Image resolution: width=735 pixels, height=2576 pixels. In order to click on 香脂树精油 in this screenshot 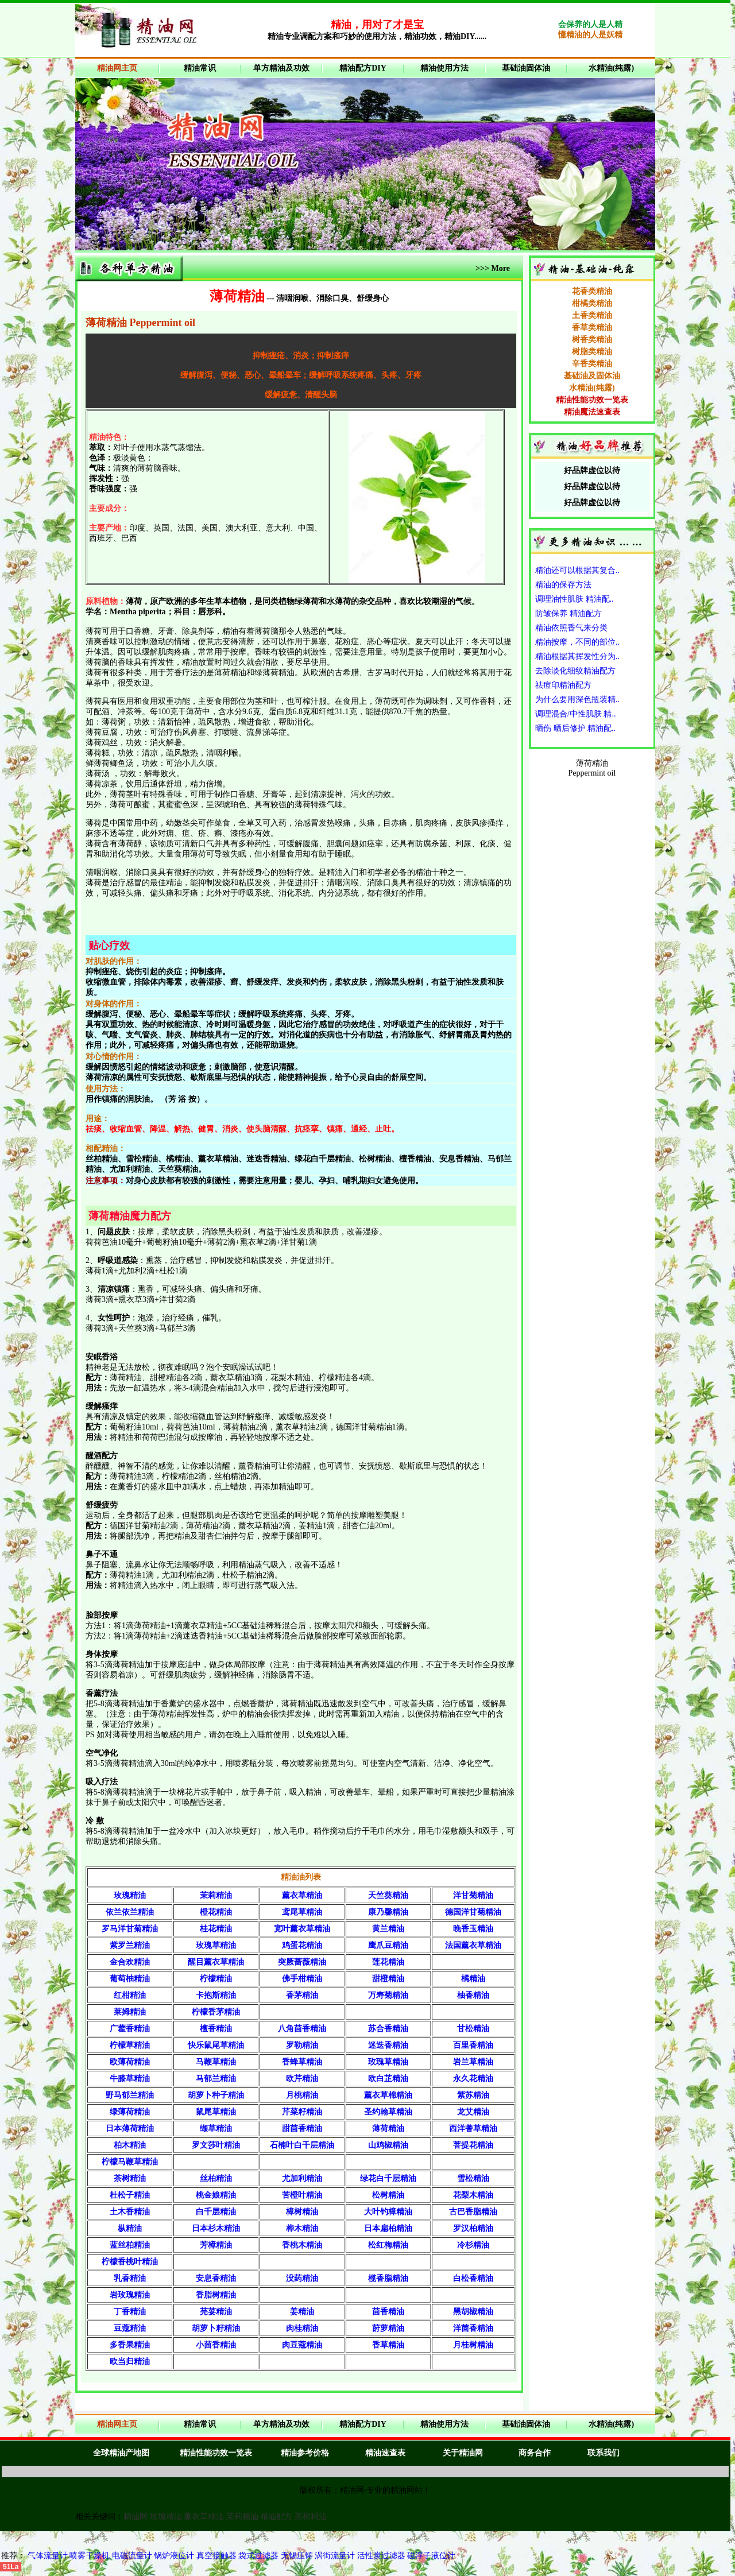, I will do `click(216, 2295)`.